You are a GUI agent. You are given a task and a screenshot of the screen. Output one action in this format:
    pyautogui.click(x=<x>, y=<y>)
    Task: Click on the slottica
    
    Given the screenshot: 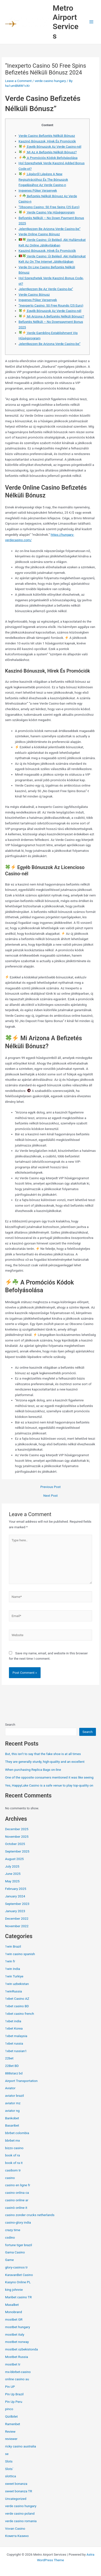 What is the action you would take?
    pyautogui.click(x=10, y=2476)
    